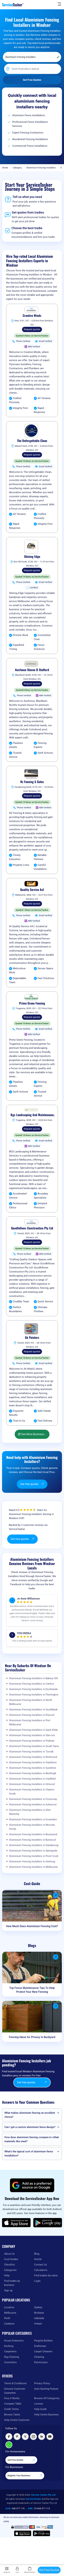  Describe the element at coordinates (10, 2270) in the screenshot. I see `Categories` at that location.